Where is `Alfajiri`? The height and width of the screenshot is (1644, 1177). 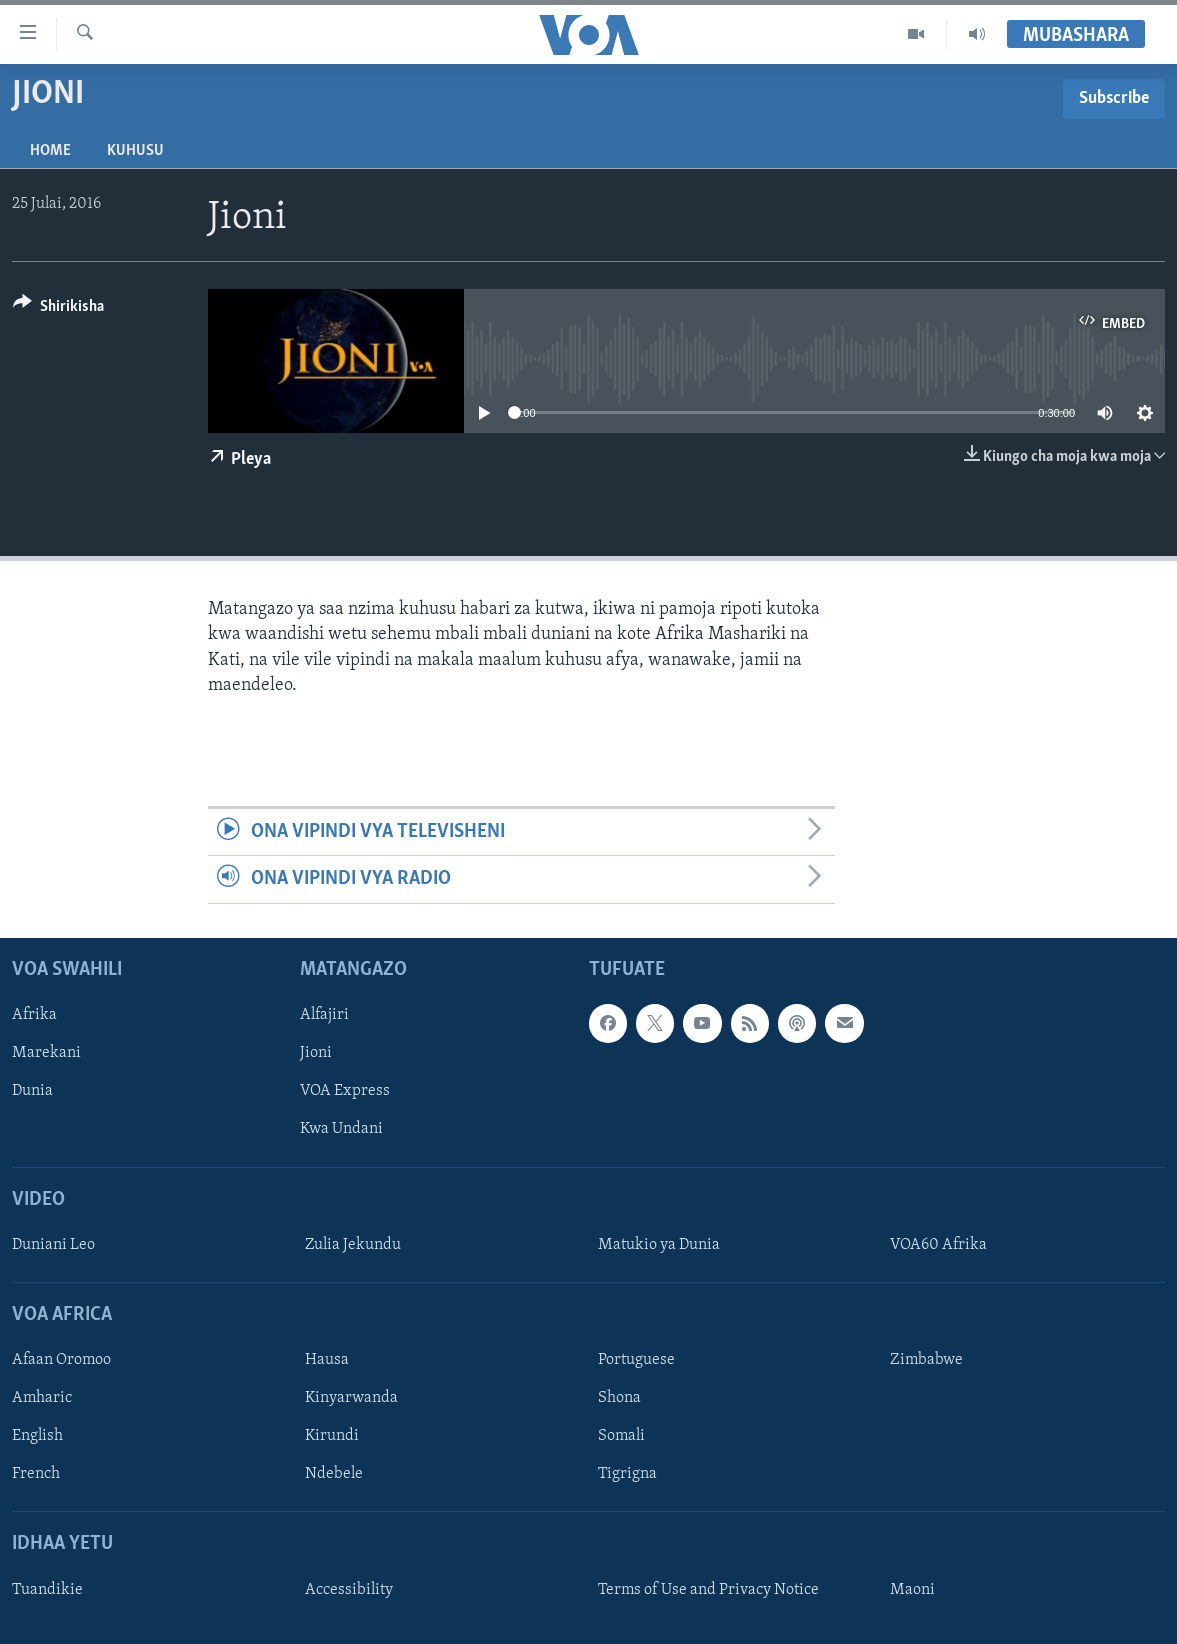
Alfajiri is located at coordinates (324, 1015).